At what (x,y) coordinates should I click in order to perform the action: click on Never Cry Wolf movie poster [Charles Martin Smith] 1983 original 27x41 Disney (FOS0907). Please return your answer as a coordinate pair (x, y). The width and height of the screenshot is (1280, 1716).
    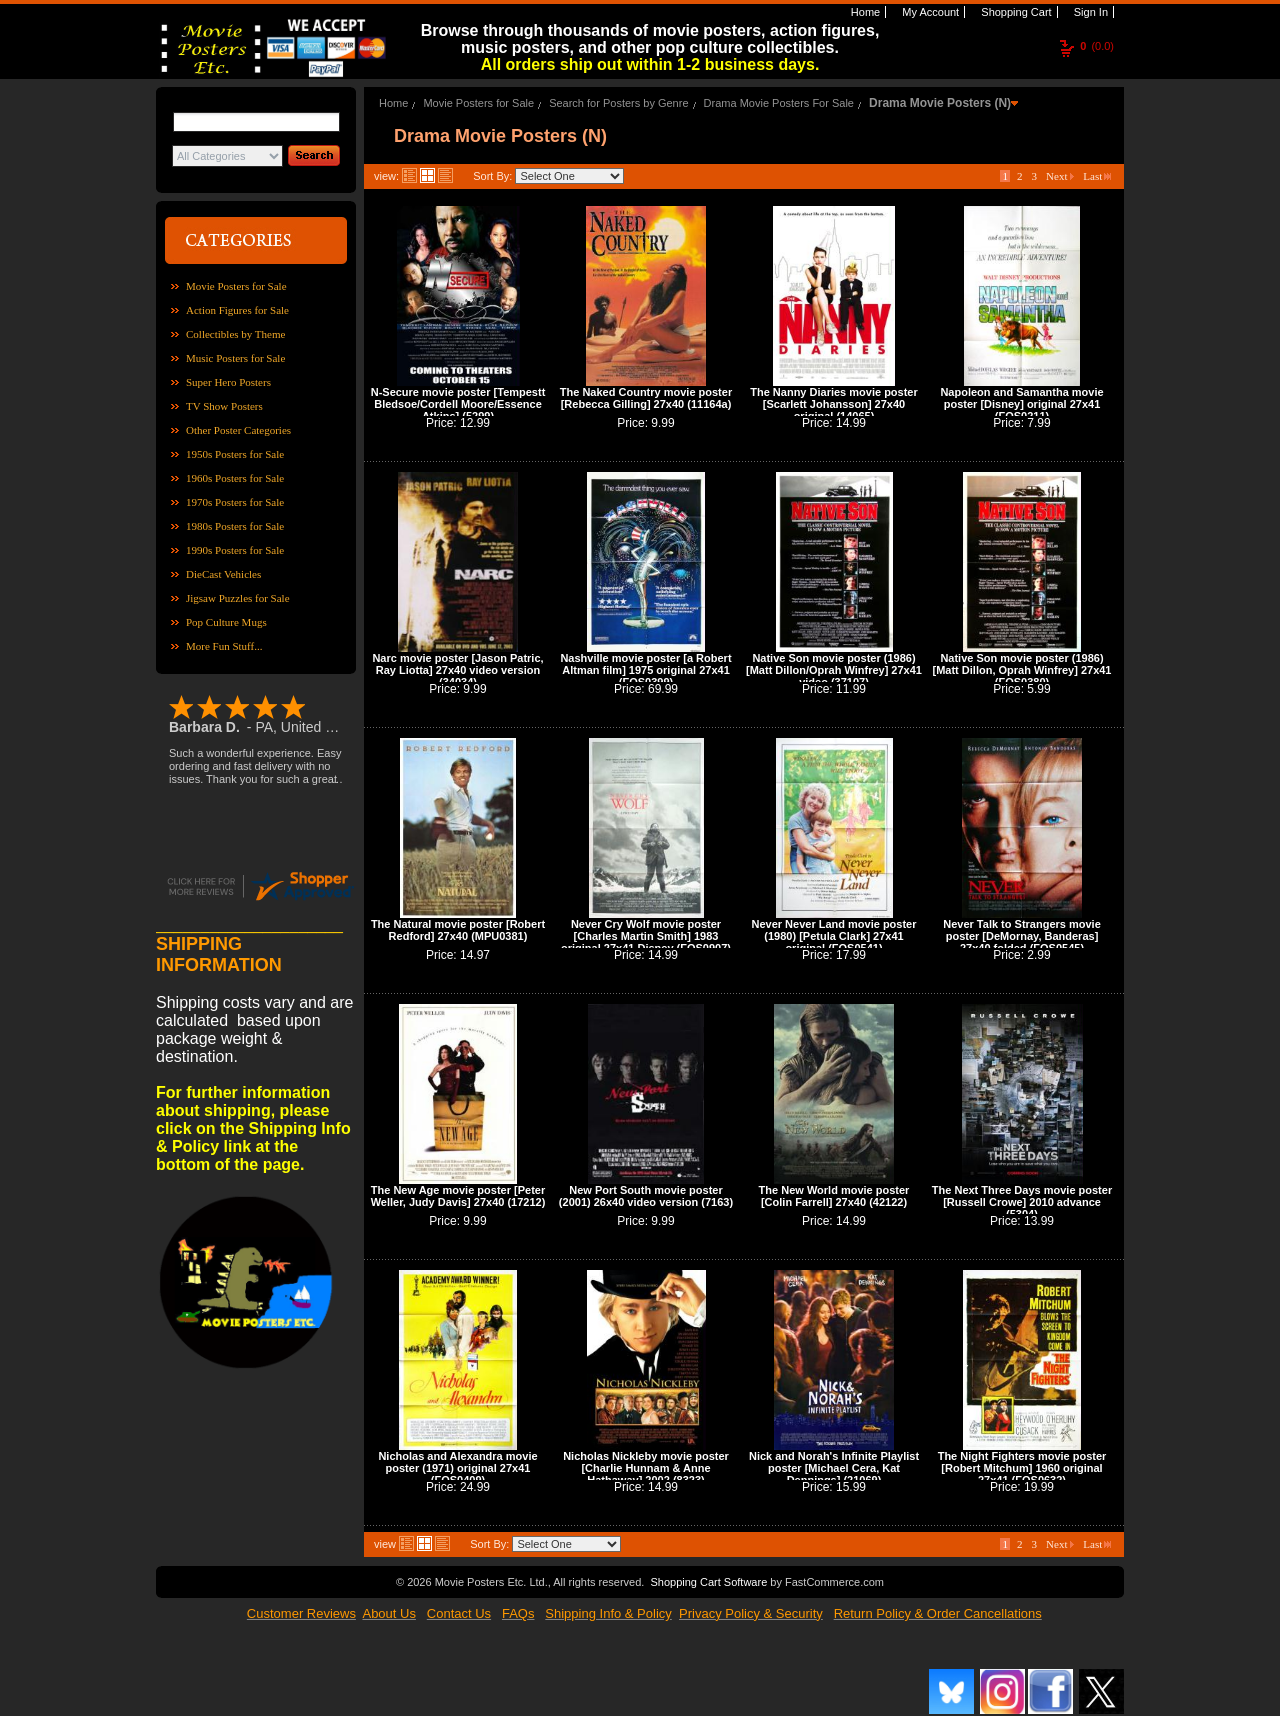
    Looking at the image, I should click on (646, 936).